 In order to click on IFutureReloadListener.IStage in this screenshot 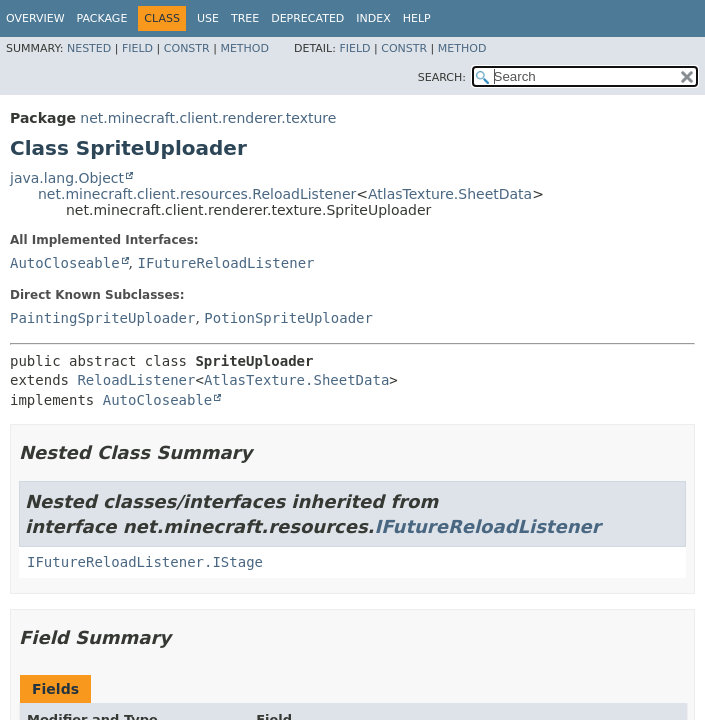, I will do `click(145, 562)`.